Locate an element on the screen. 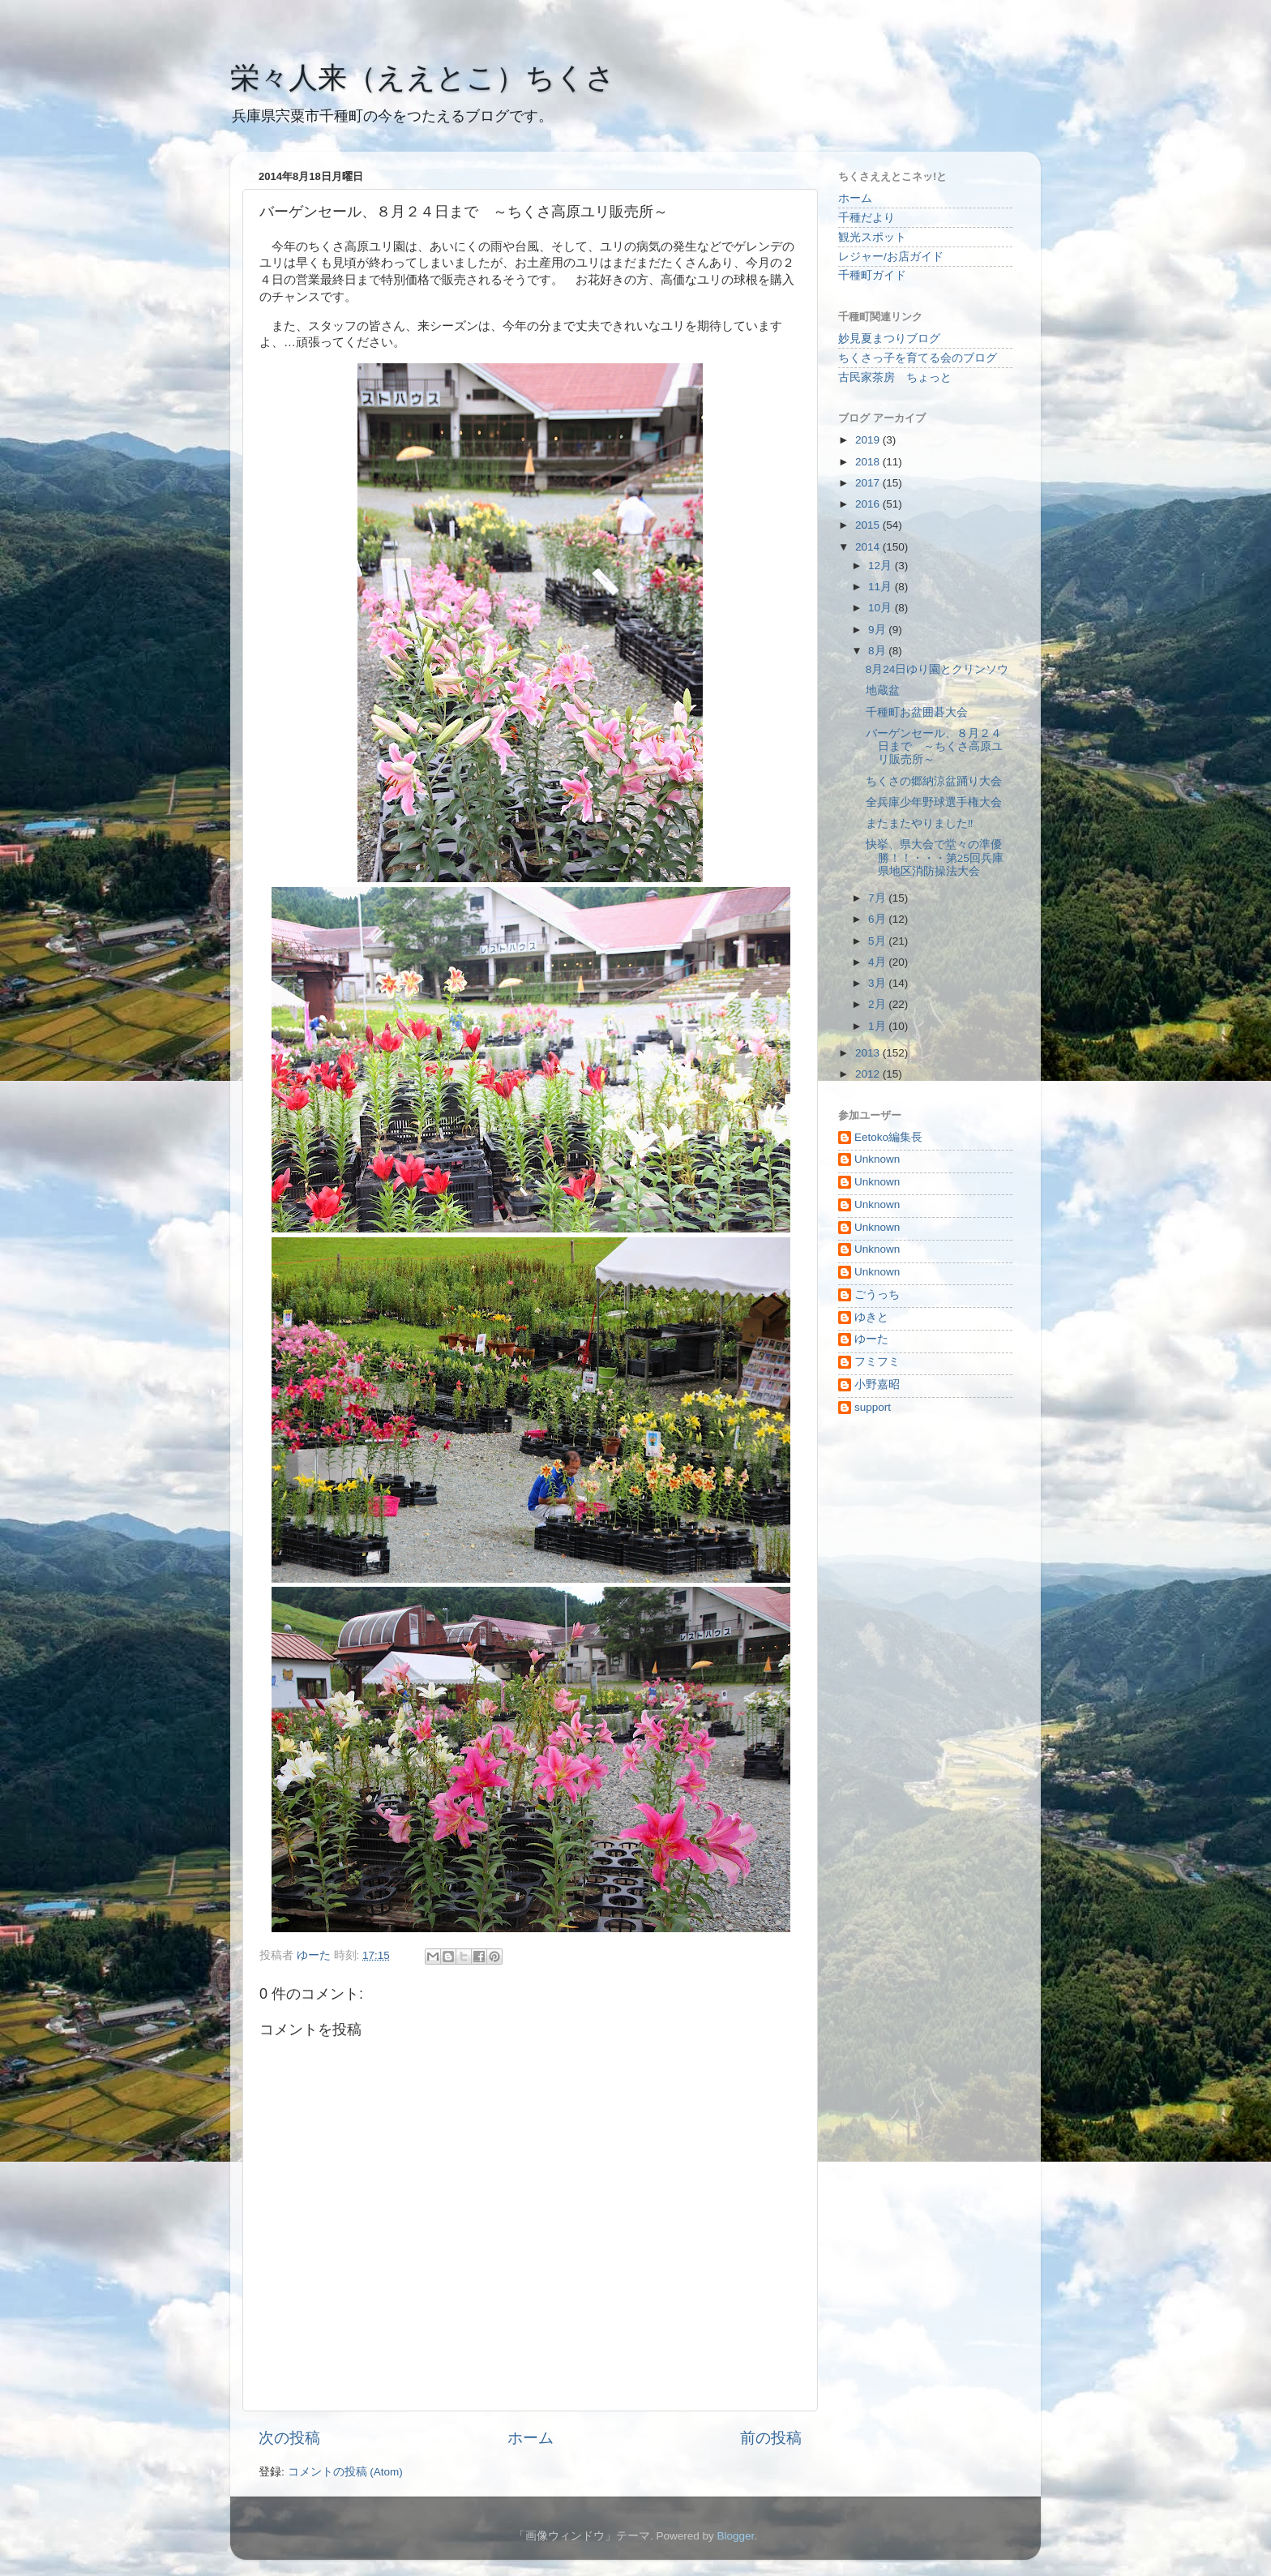 The image size is (1271, 2576). 次の投稿 is located at coordinates (289, 2437).